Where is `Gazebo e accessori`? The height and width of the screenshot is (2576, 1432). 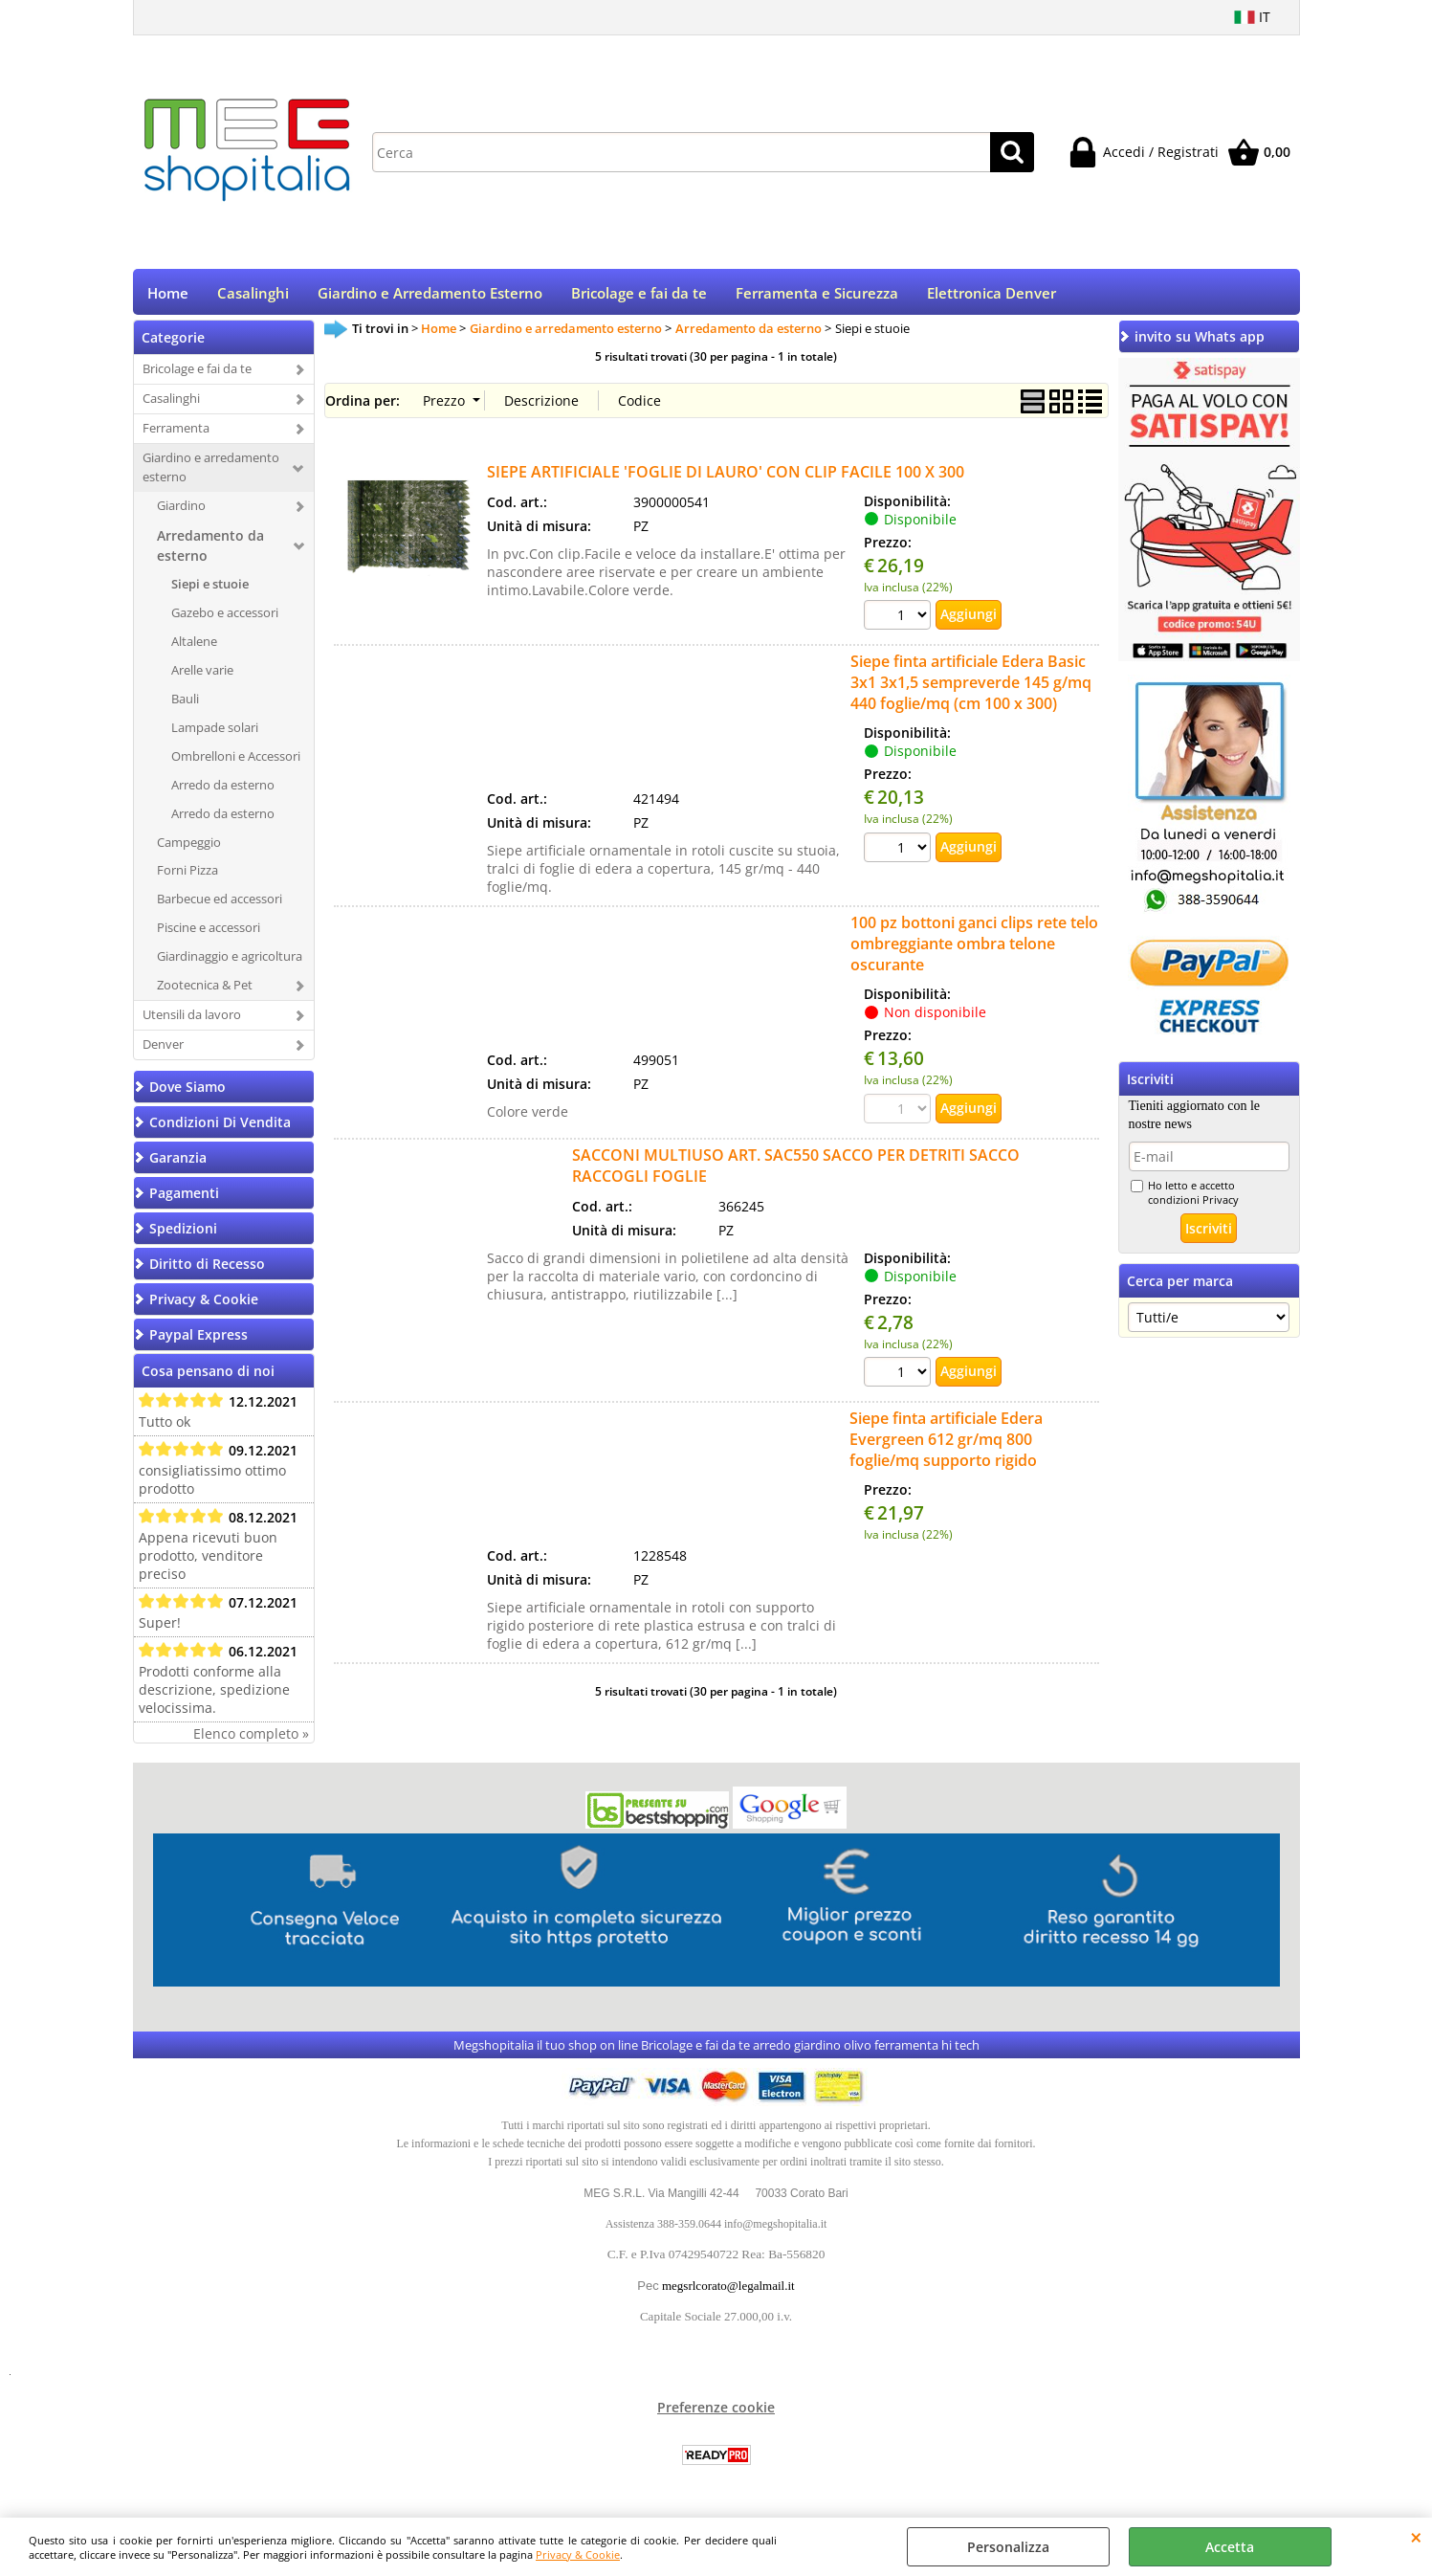 Gazebo e accessori is located at coordinates (224, 619).